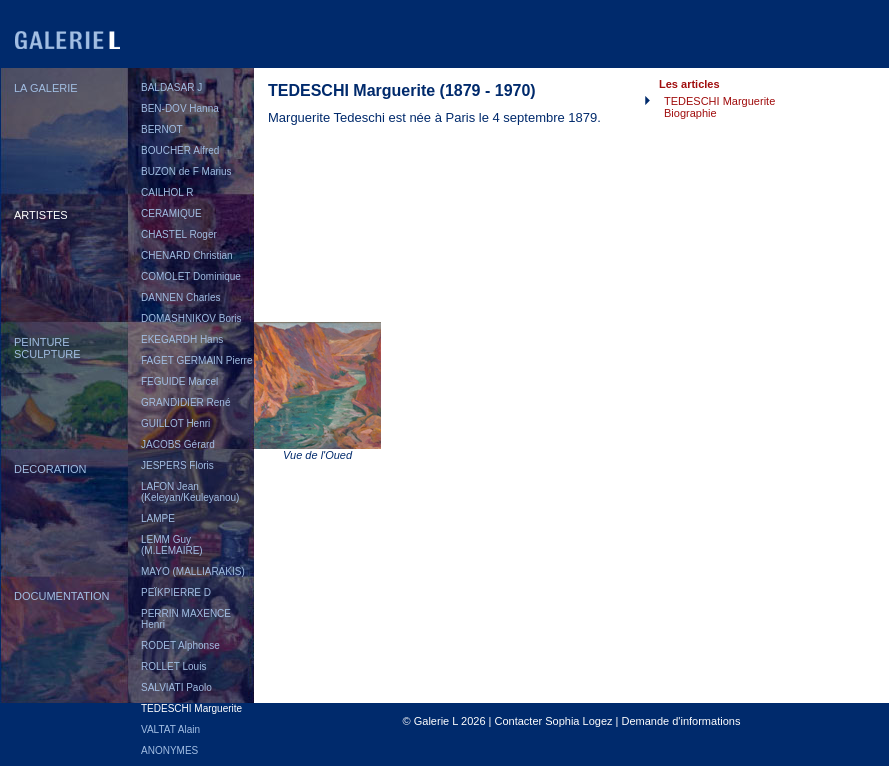  What do you see at coordinates (62, 596) in the screenshot?
I see `DOCUMENTATION` at bounding box center [62, 596].